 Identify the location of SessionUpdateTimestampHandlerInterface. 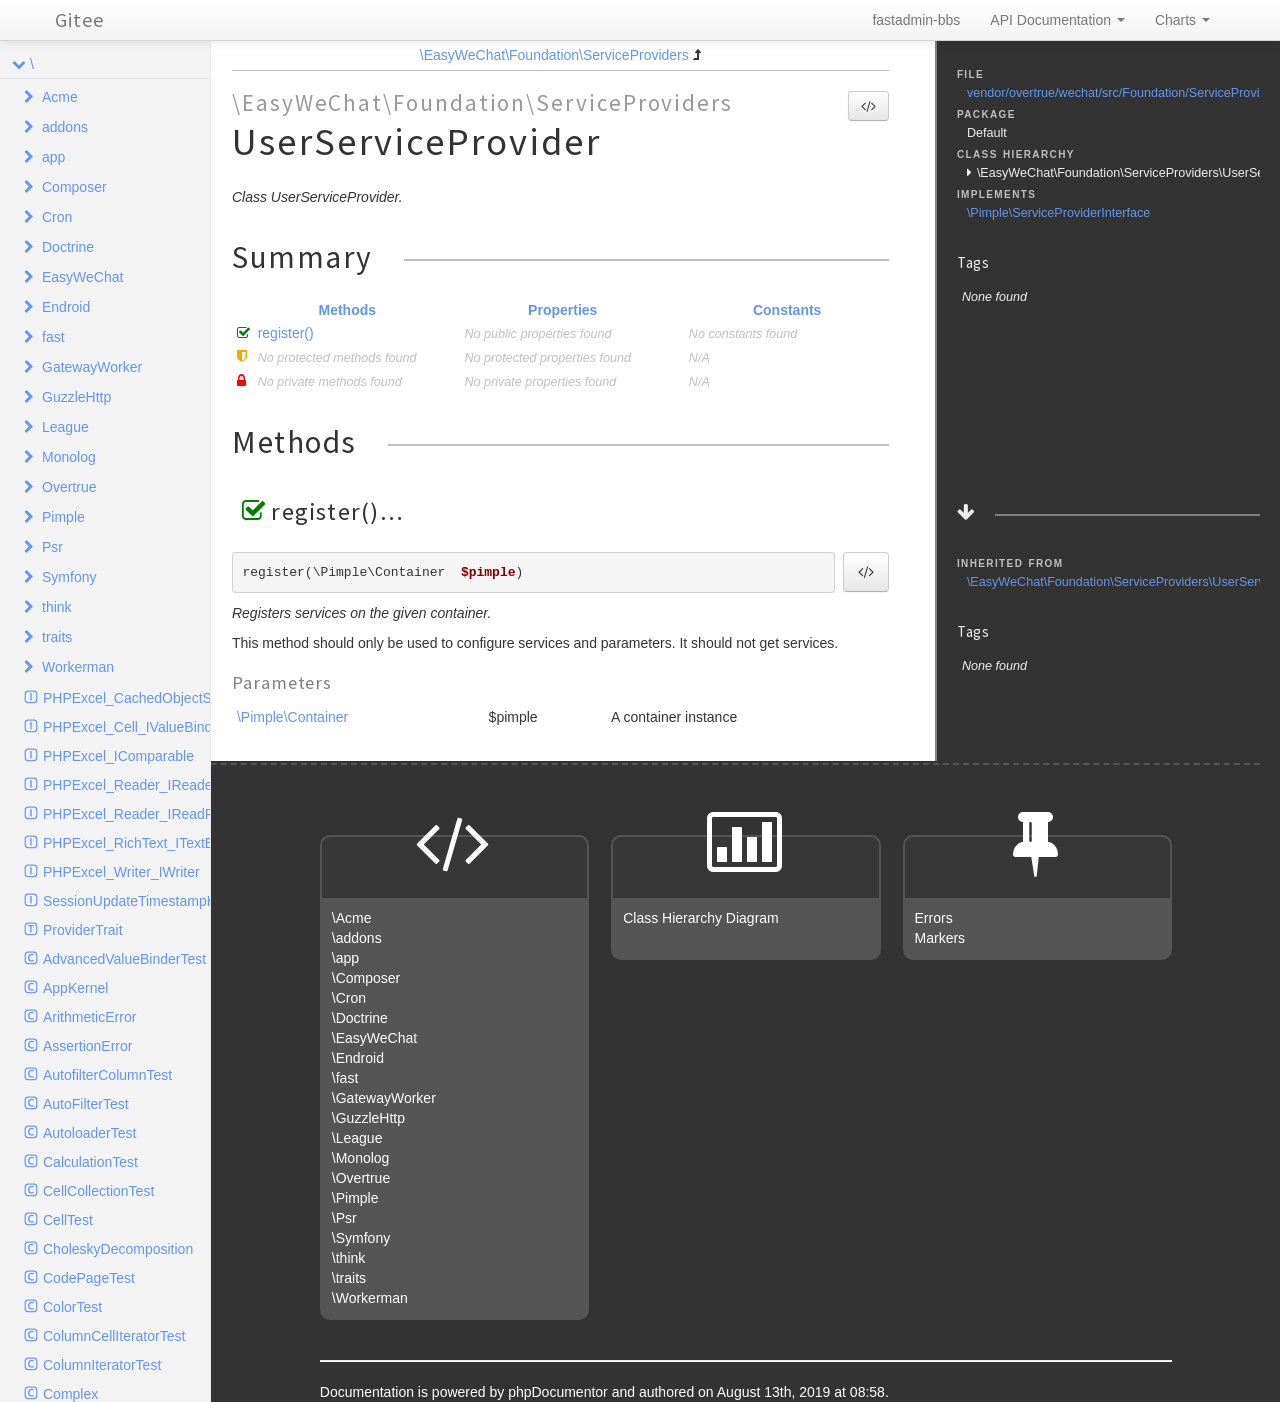
(126, 901).